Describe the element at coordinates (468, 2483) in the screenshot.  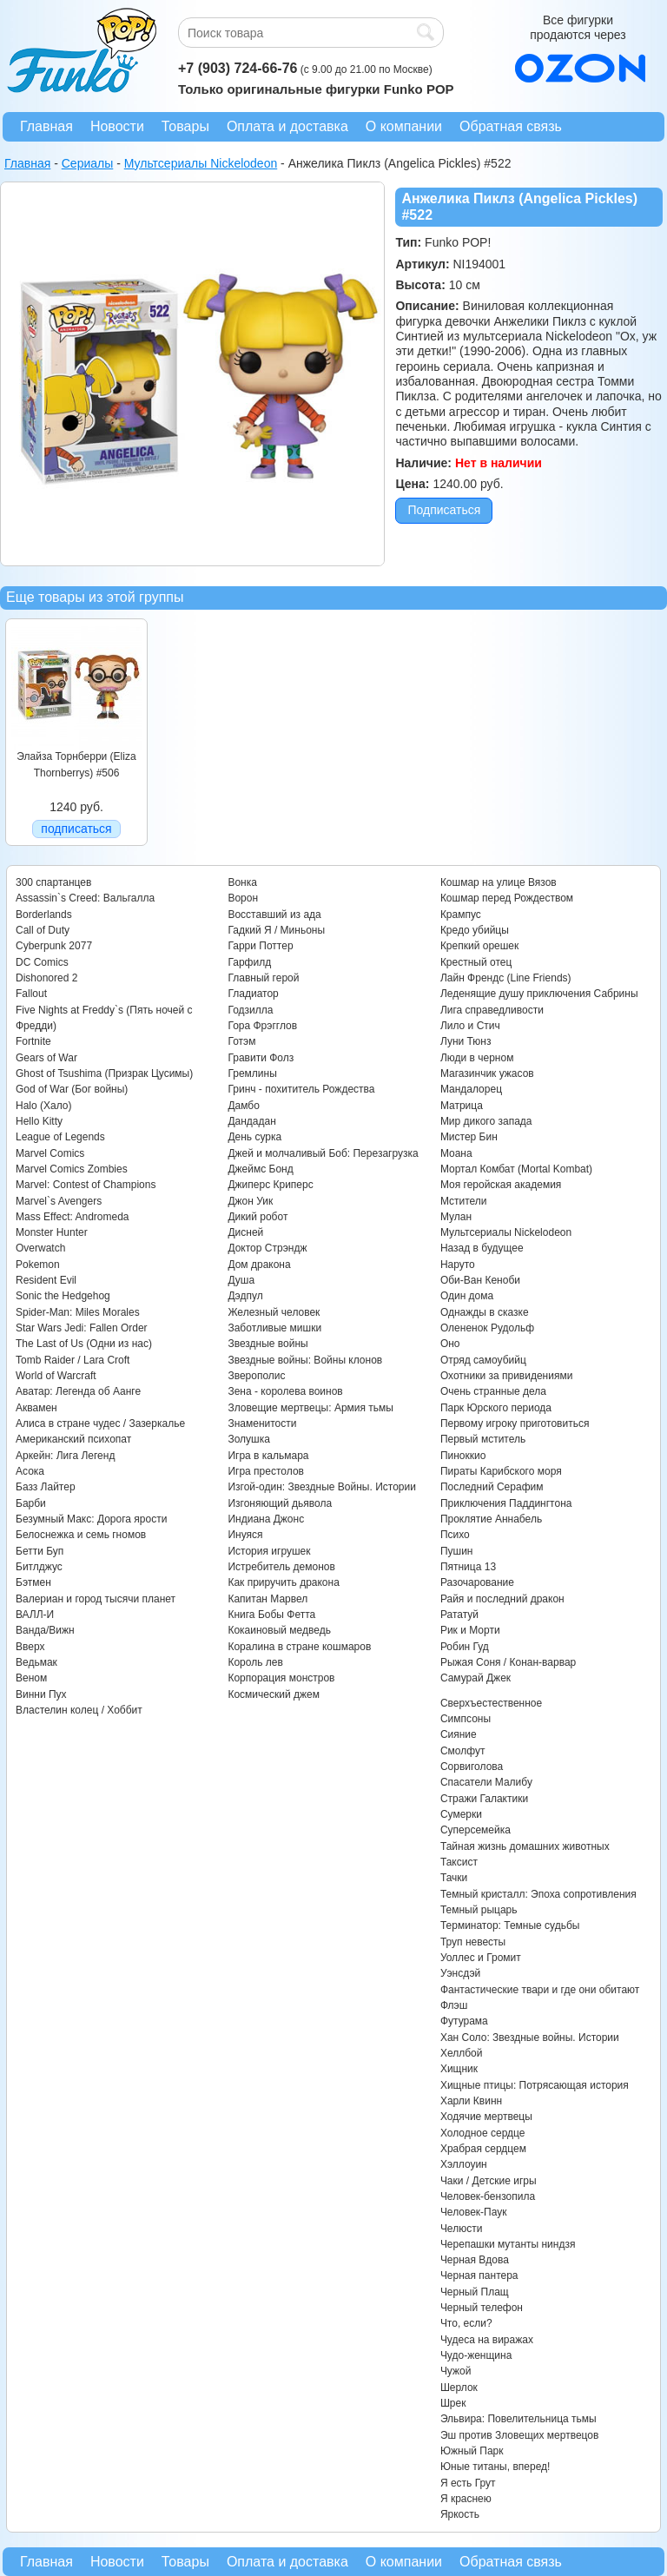
I see `Я есть Грут` at that location.